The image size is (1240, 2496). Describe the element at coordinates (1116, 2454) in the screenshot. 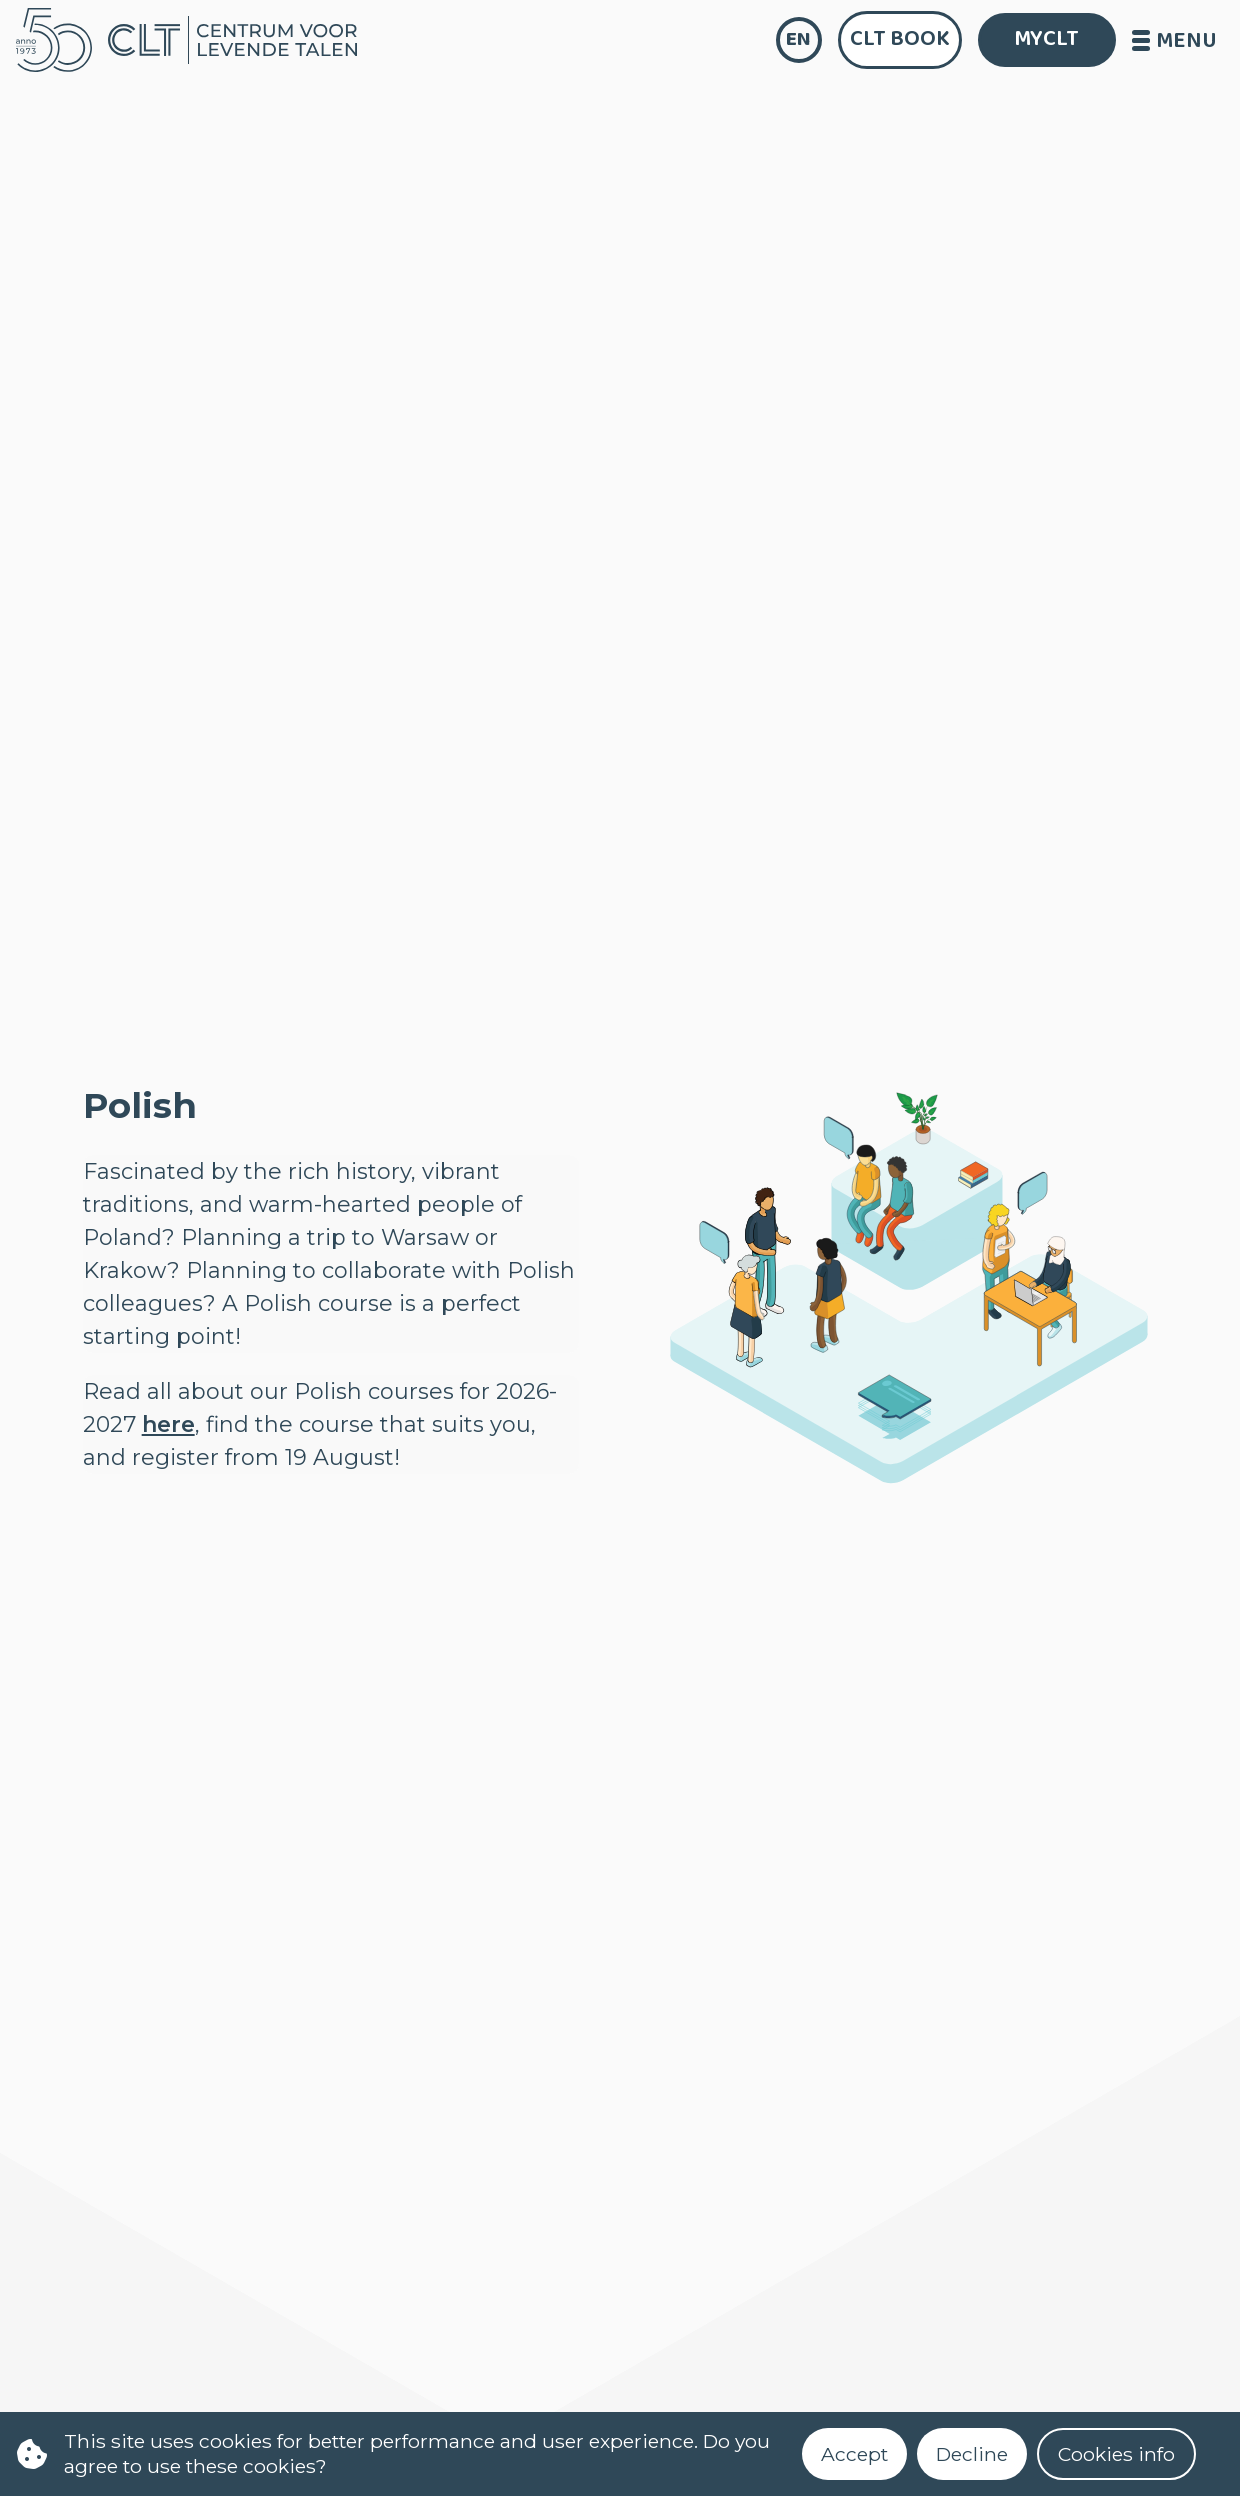

I see `Cookies info` at that location.